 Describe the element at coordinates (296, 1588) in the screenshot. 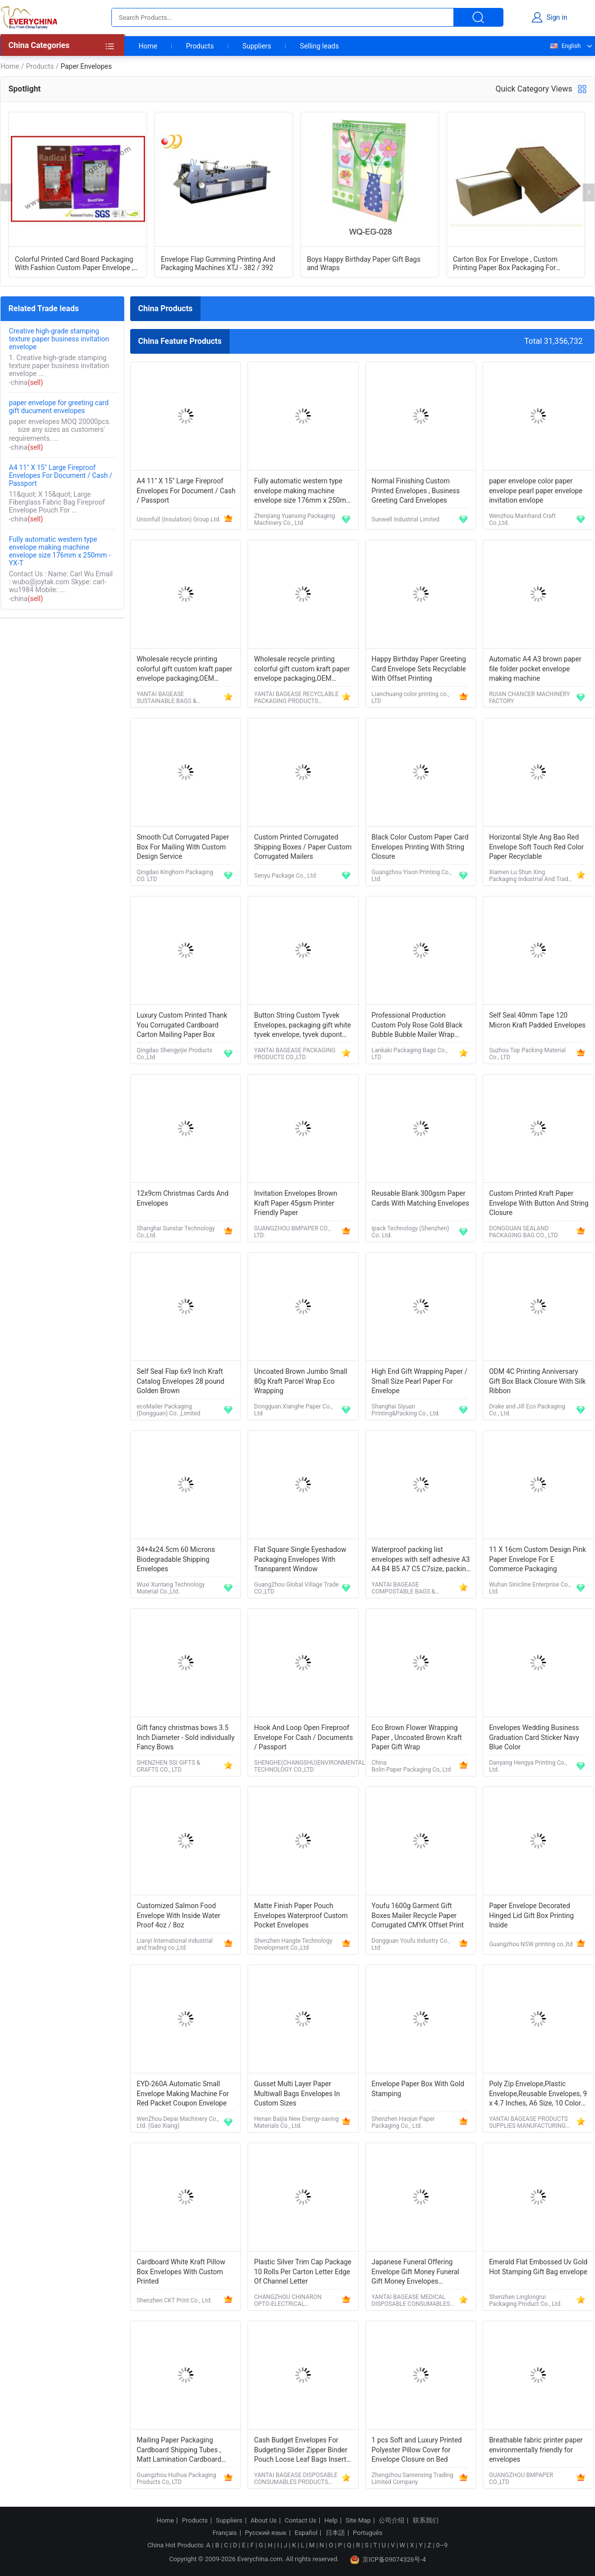

I see `GuangZhou Global Village Trade CO.,LTD` at that location.